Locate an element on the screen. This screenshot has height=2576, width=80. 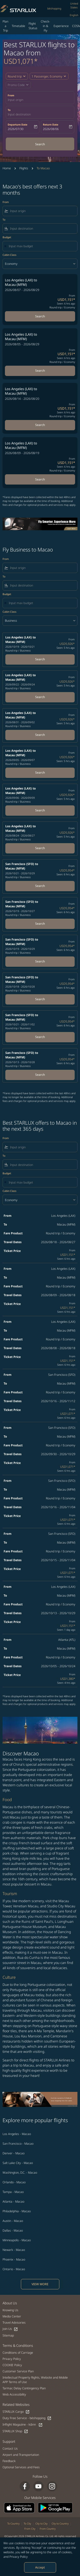
Austin - Macao [From austin to macao] is located at coordinates (13, 2221).